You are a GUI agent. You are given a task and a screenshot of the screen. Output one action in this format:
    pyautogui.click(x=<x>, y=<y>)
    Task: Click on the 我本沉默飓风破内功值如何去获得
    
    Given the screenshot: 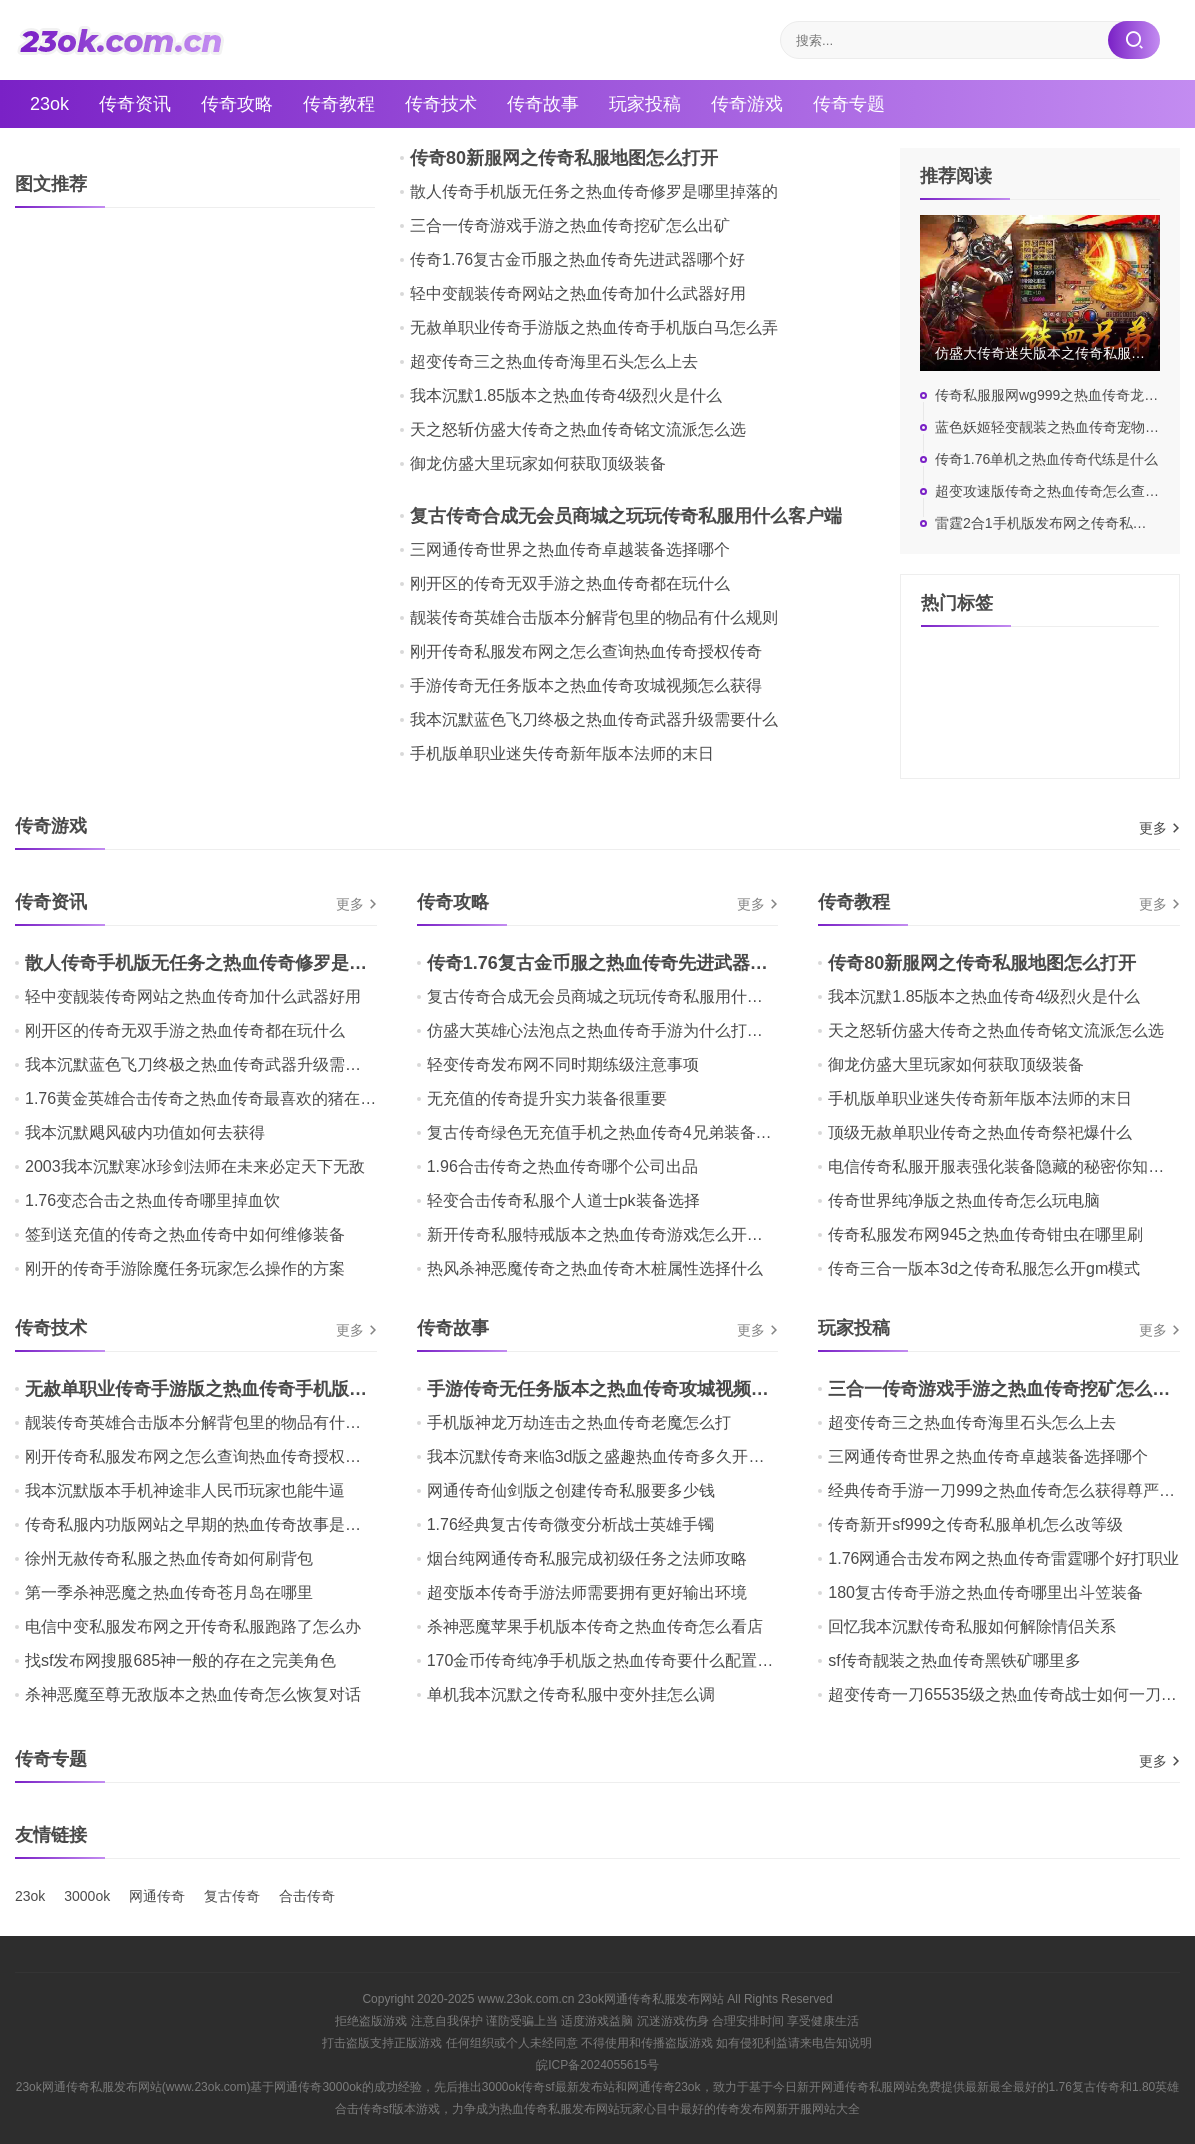 What is the action you would take?
    pyautogui.click(x=145, y=1132)
    